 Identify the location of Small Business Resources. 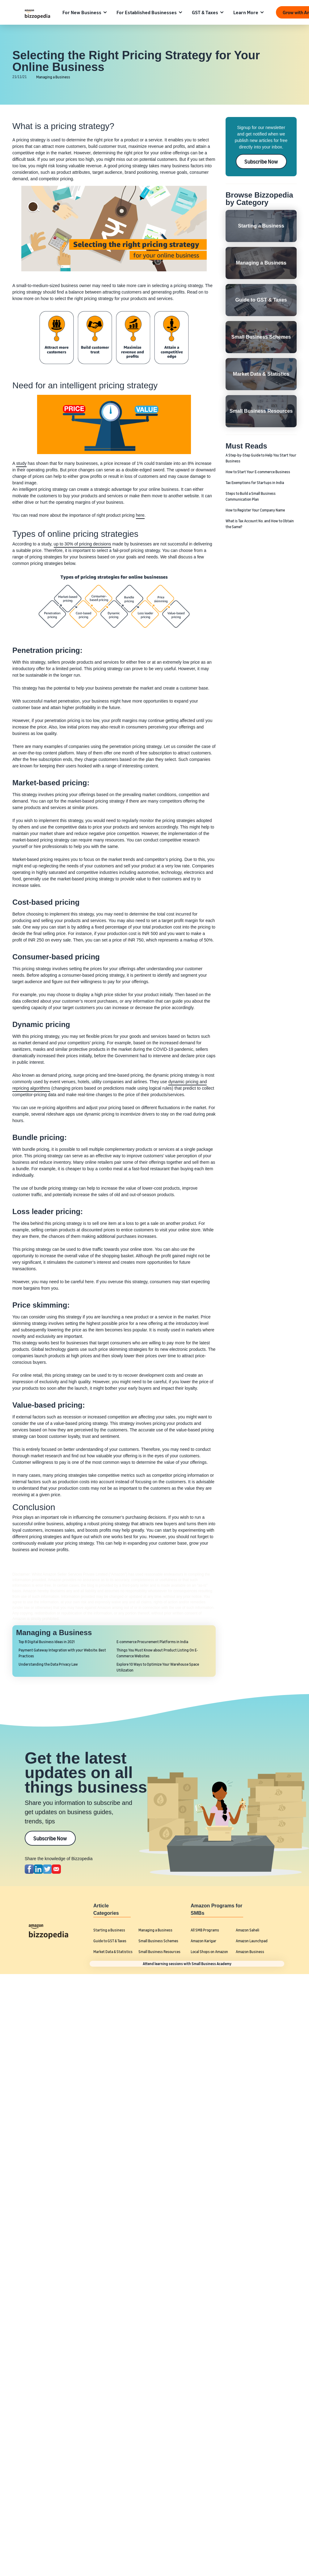
(159, 1951).